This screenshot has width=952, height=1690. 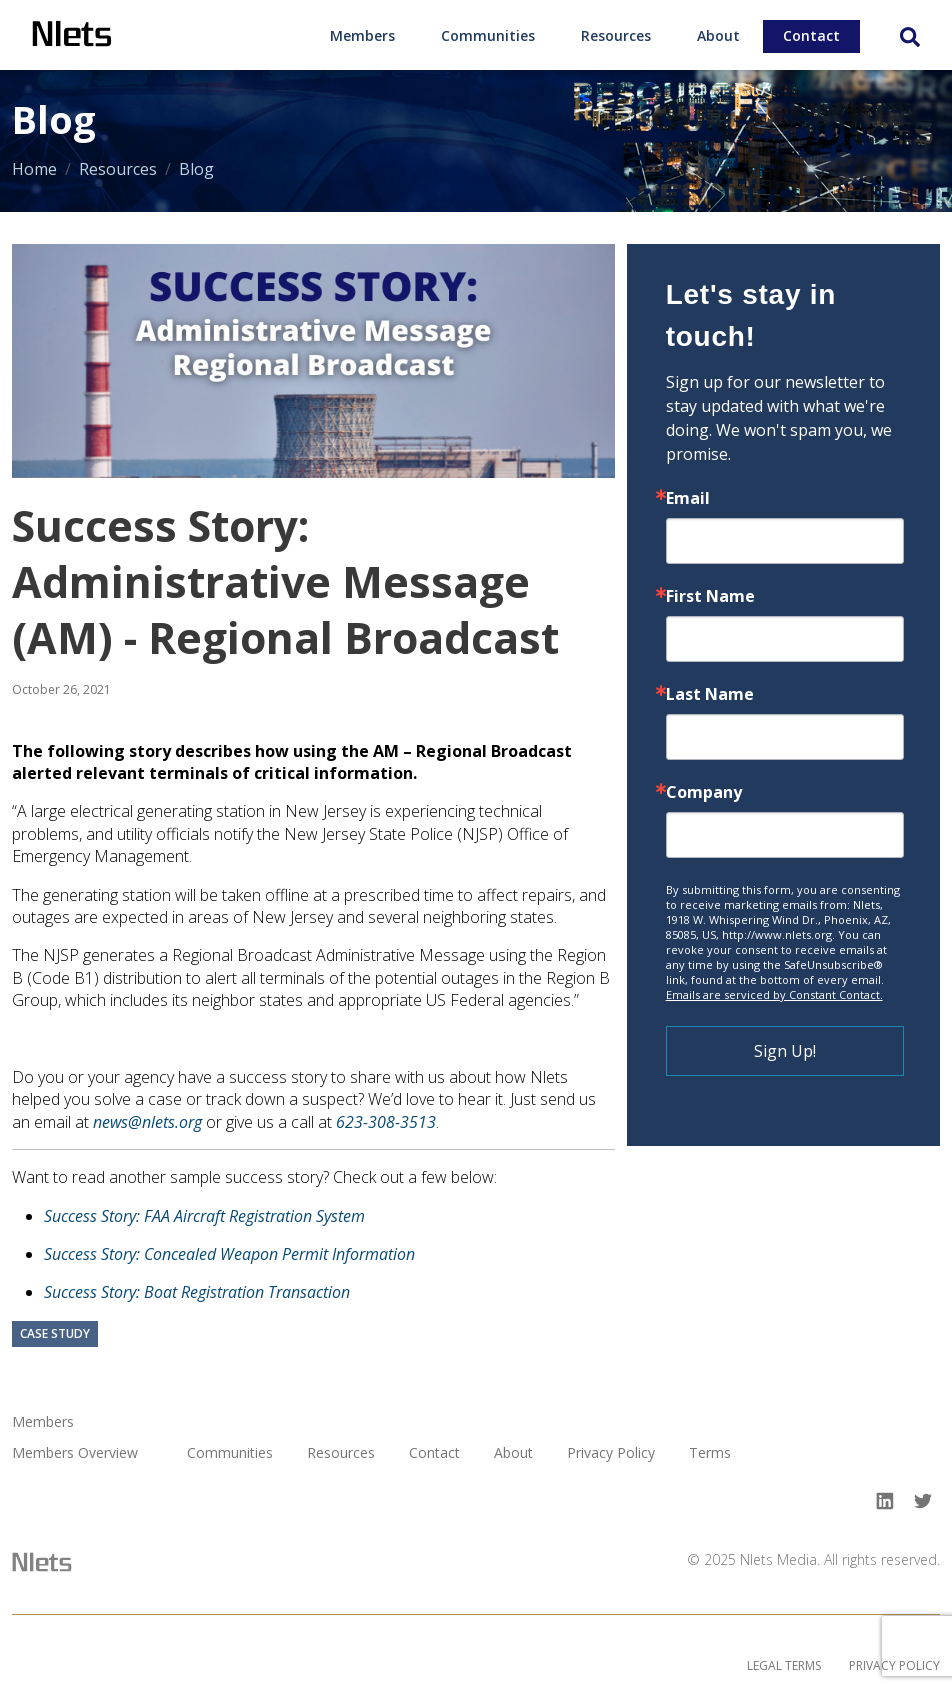 What do you see at coordinates (55, 1334) in the screenshot?
I see `Case Study` at bounding box center [55, 1334].